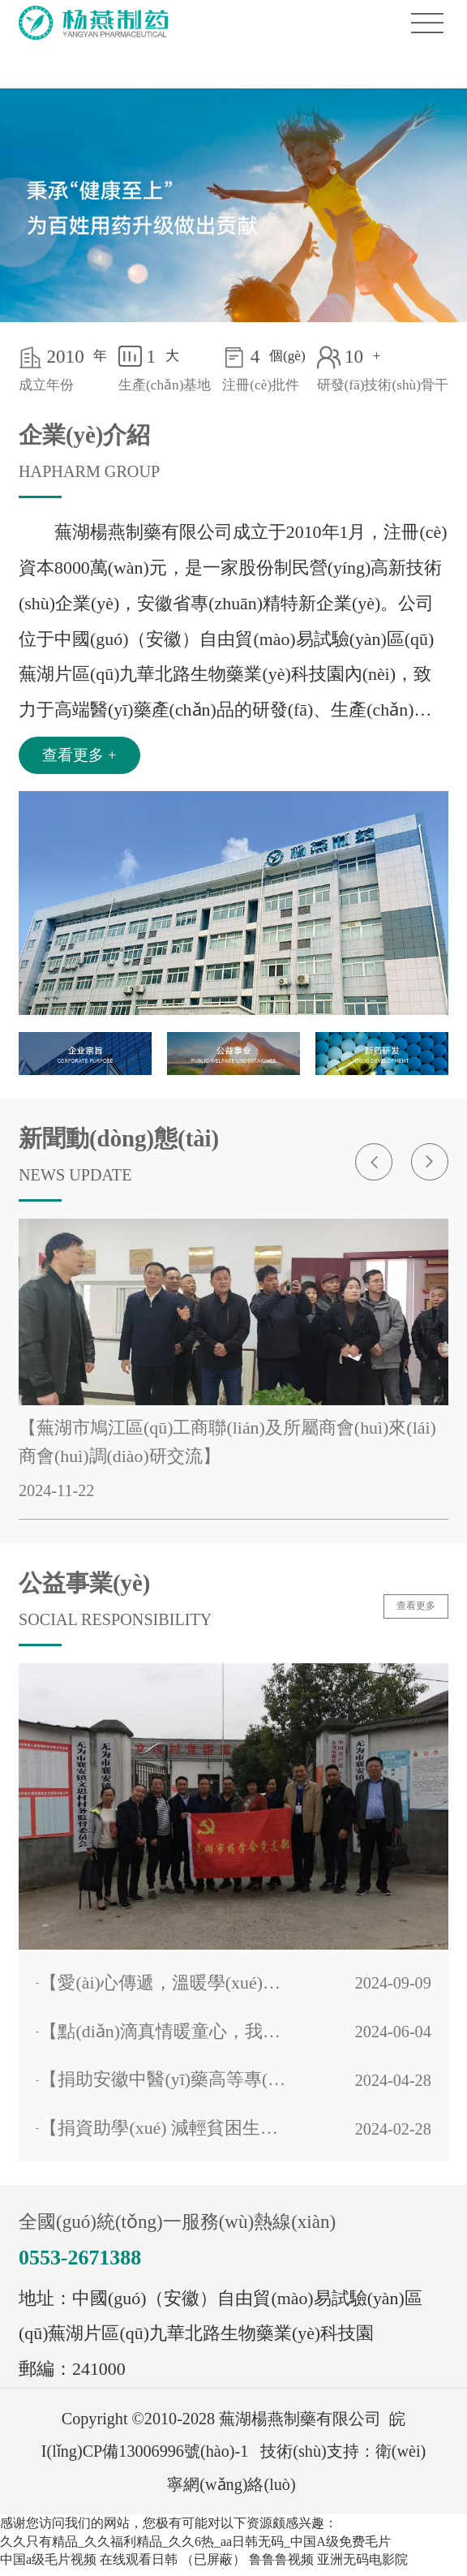 This screenshot has width=467, height=2576. What do you see at coordinates (213, 2566) in the screenshot?
I see `（已屏蔽）` at bounding box center [213, 2566].